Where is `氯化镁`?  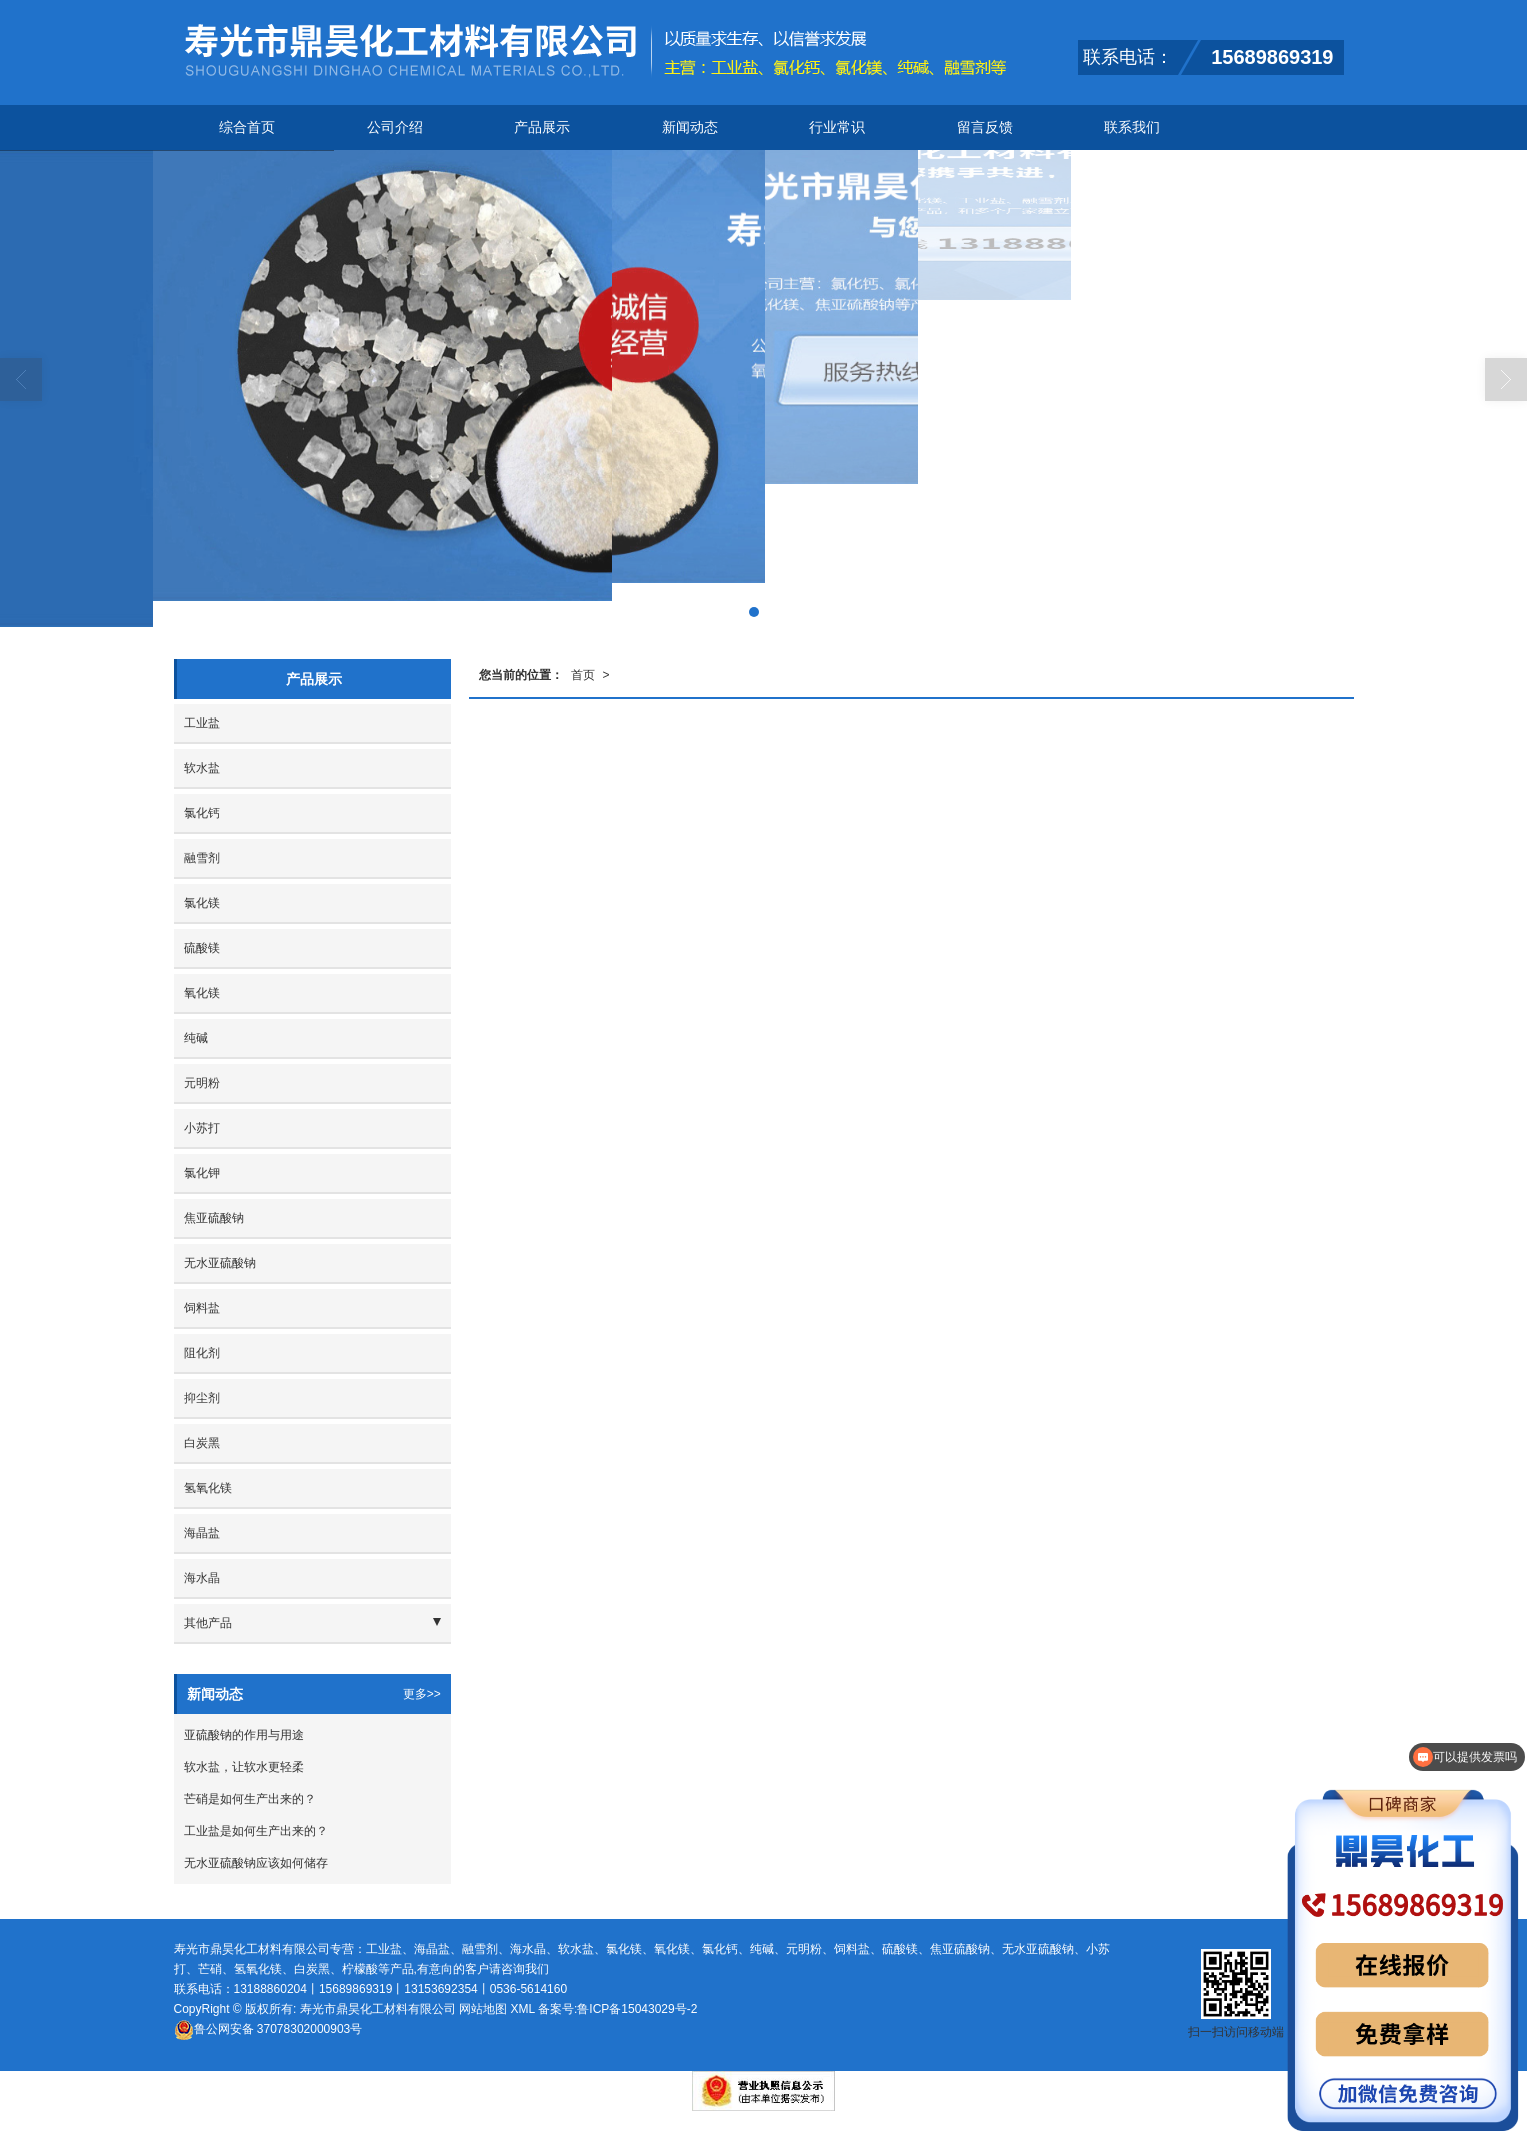 氯化镁 is located at coordinates (202, 903).